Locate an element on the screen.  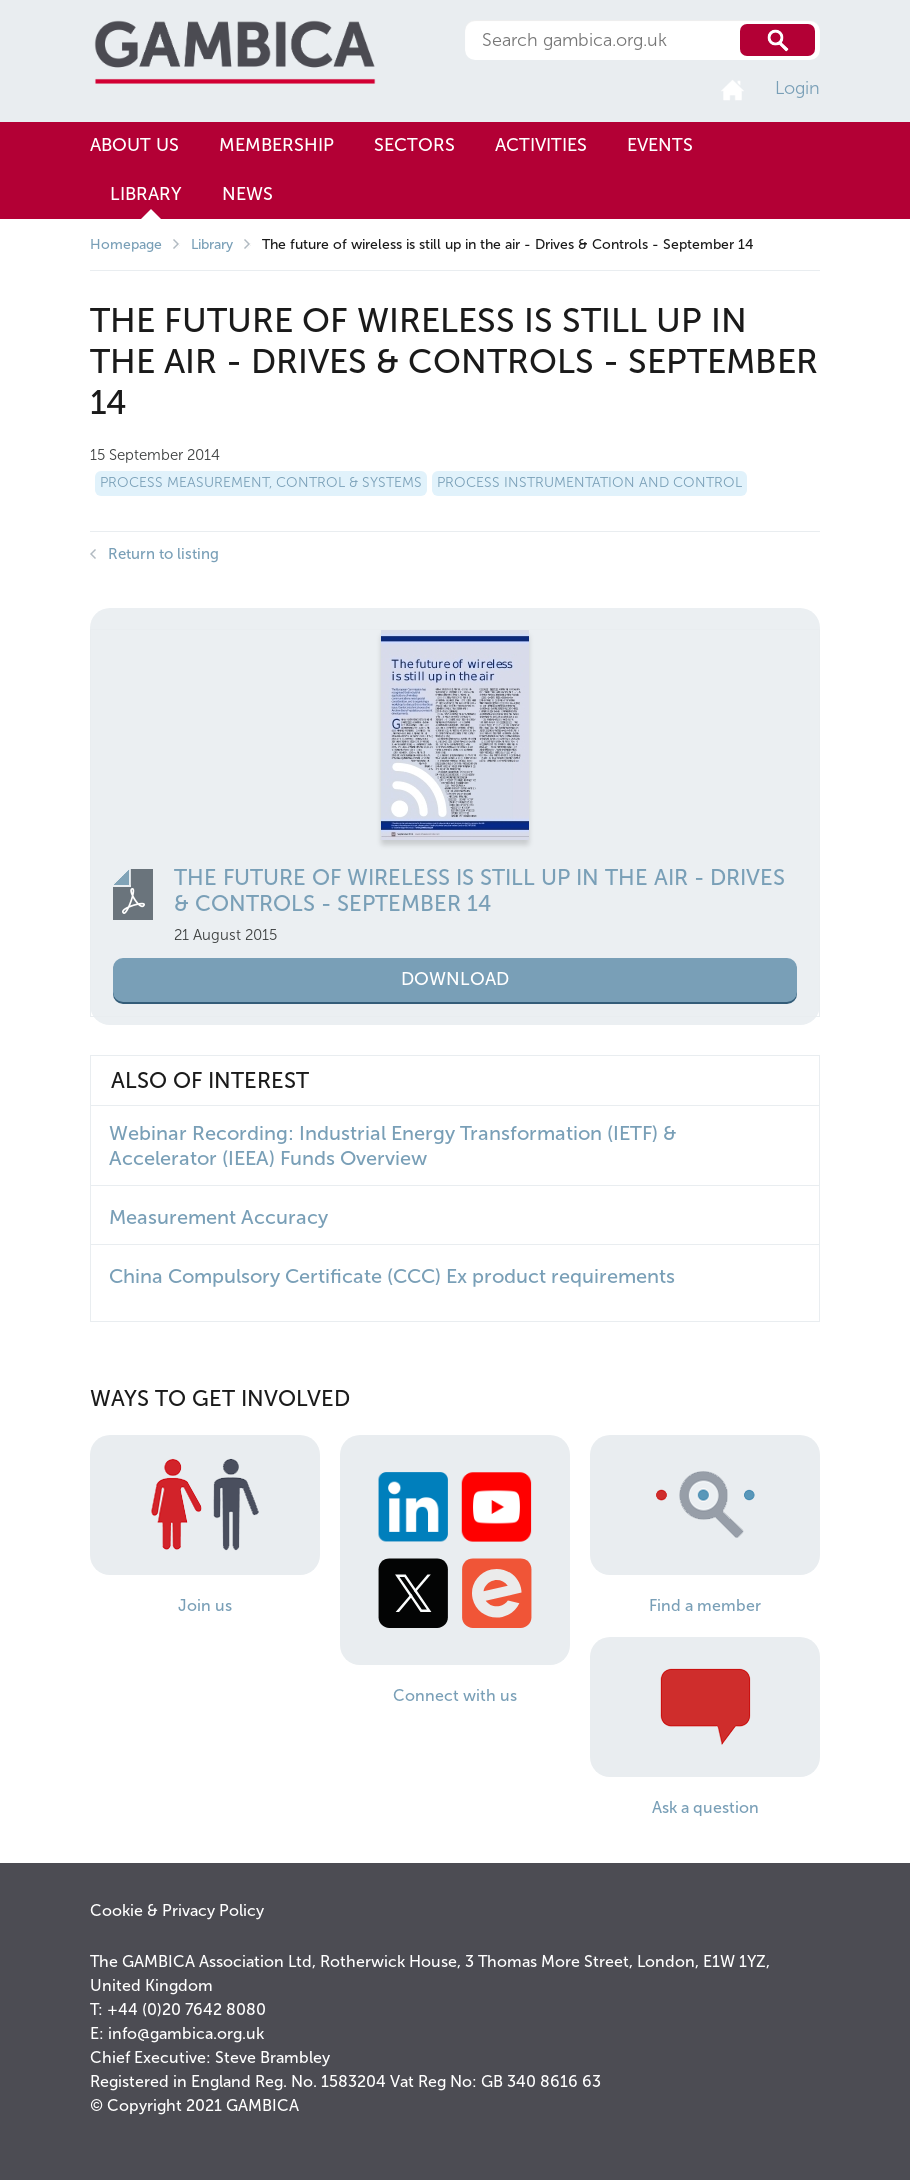
Connect with us is located at coordinates (455, 1695).